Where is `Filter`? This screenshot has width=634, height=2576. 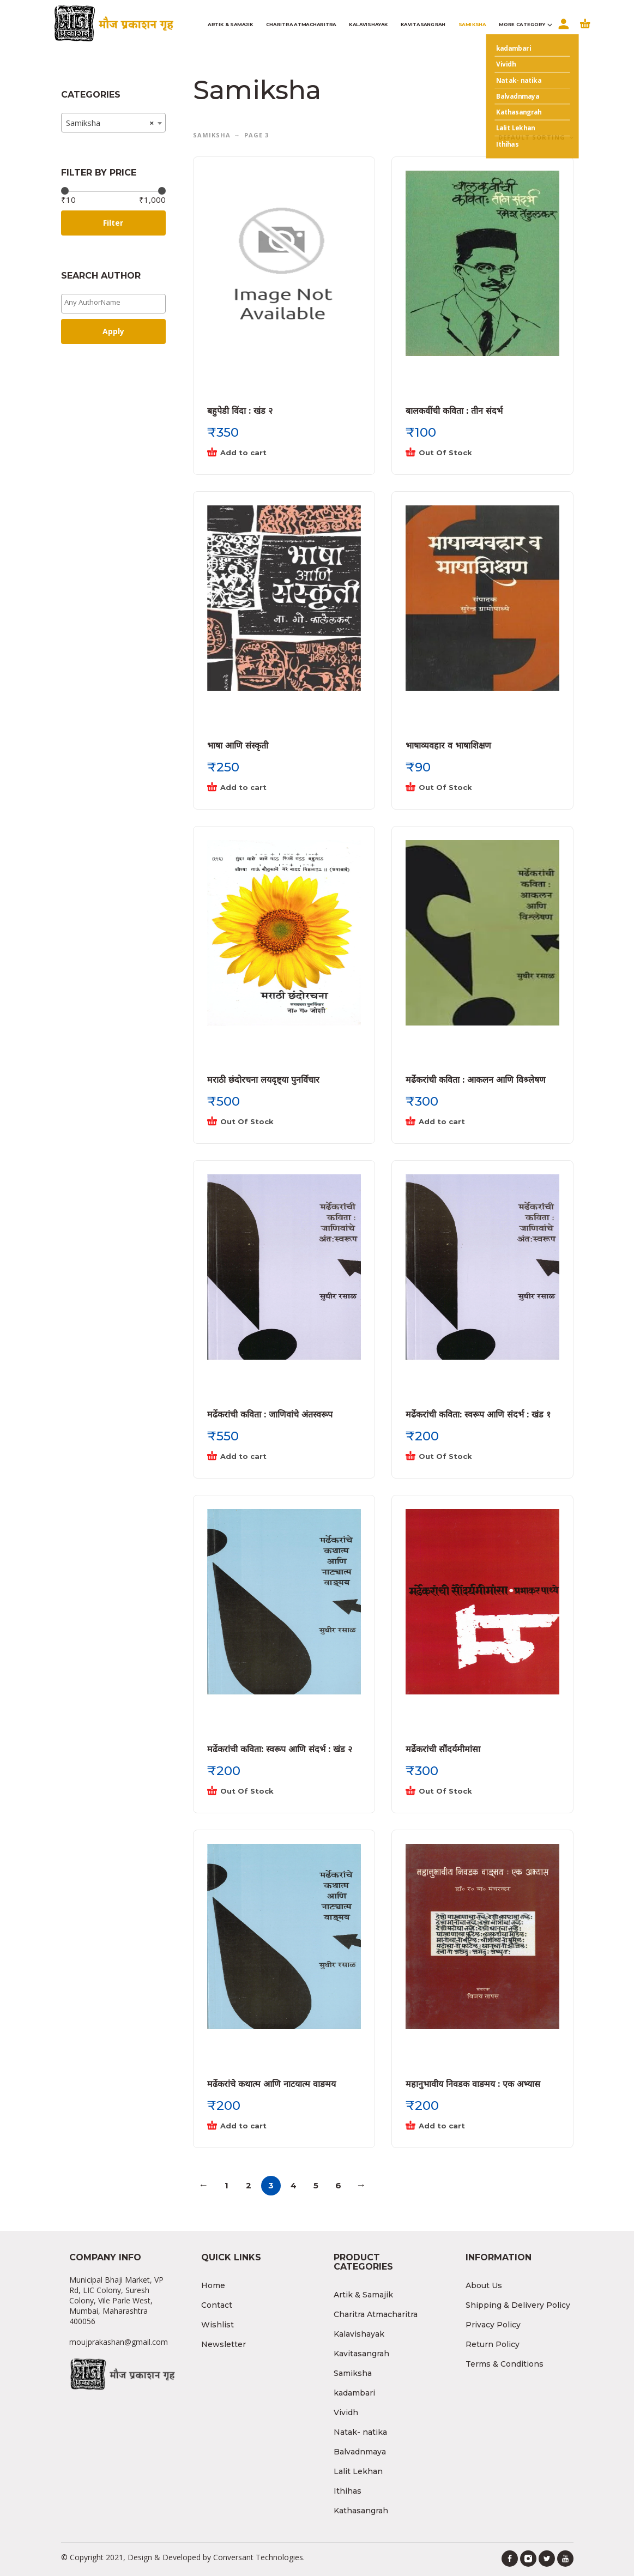 Filter is located at coordinates (113, 223).